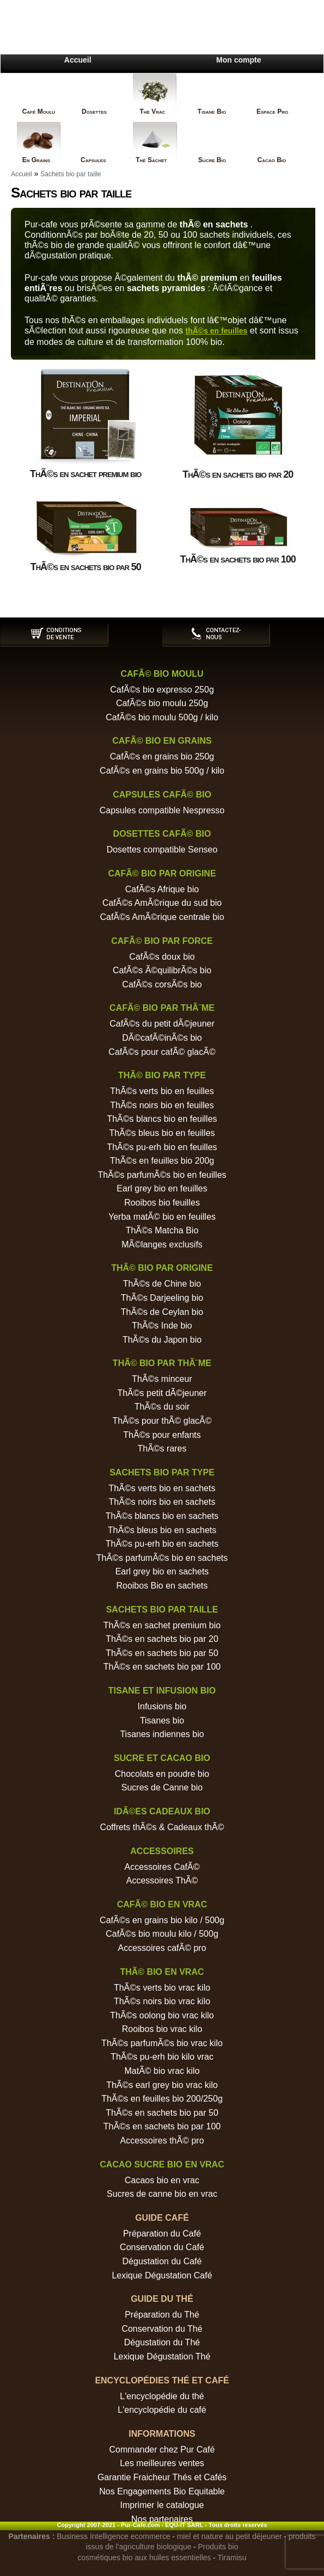  I want to click on ThÃ©s parfumÃ©s bio en sachets, so click(162, 1557).